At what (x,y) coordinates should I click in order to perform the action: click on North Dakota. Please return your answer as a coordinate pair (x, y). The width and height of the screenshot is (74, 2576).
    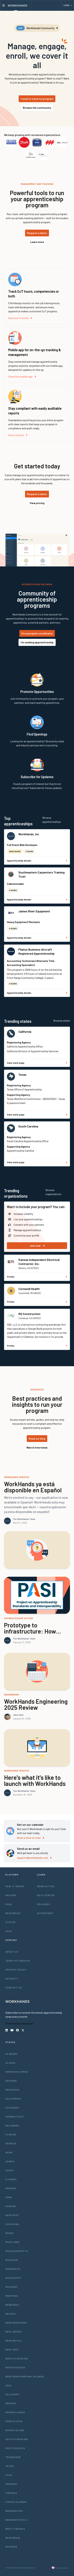
    Looking at the image, I should click on (15, 2367).